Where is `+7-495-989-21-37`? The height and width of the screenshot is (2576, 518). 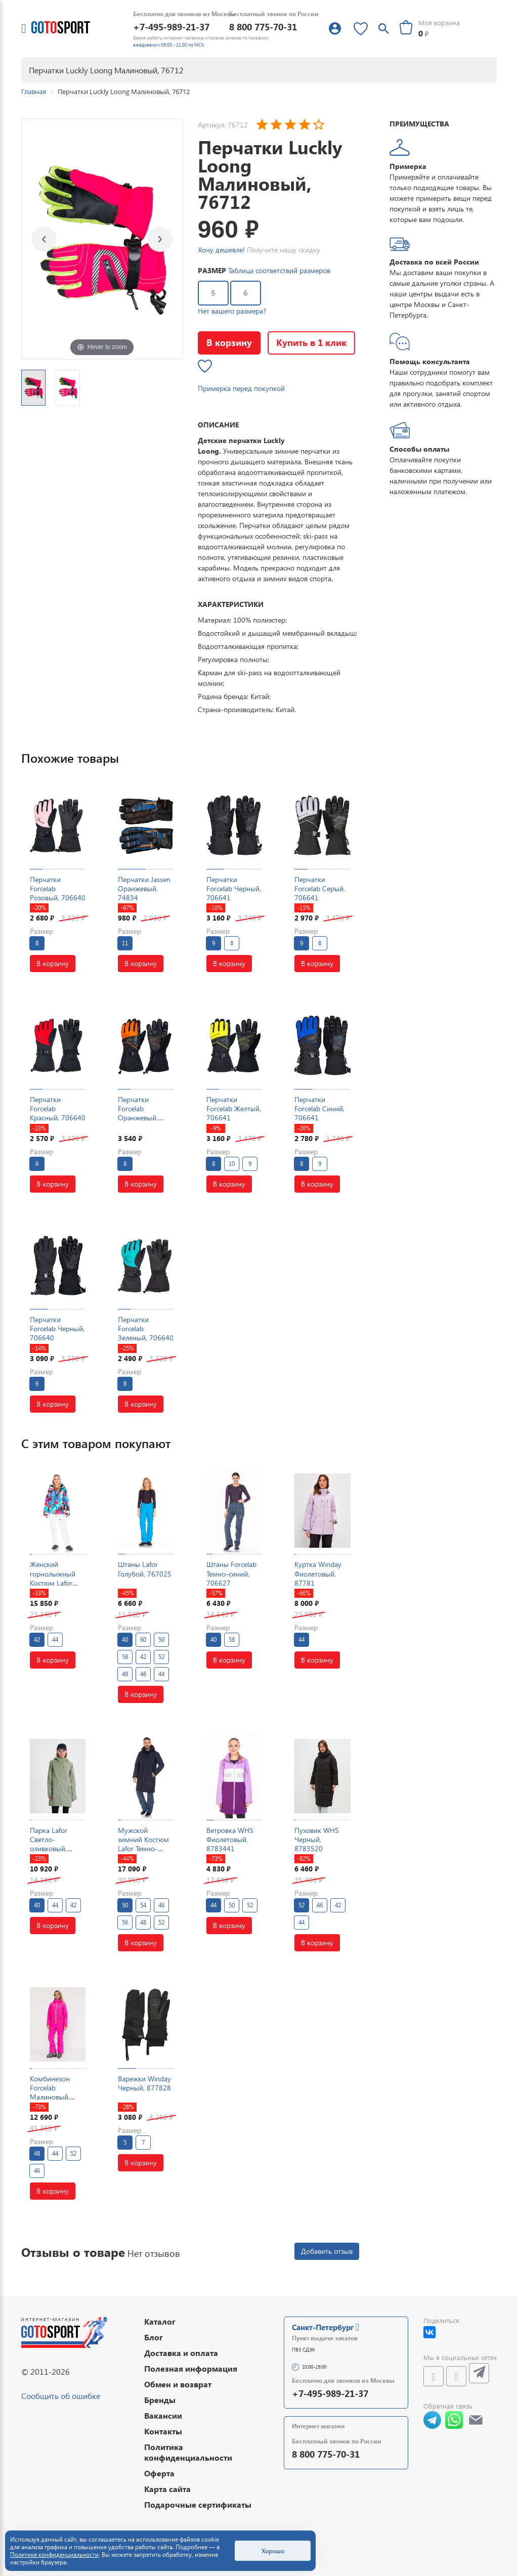 +7-495-989-21-37 is located at coordinates (171, 26).